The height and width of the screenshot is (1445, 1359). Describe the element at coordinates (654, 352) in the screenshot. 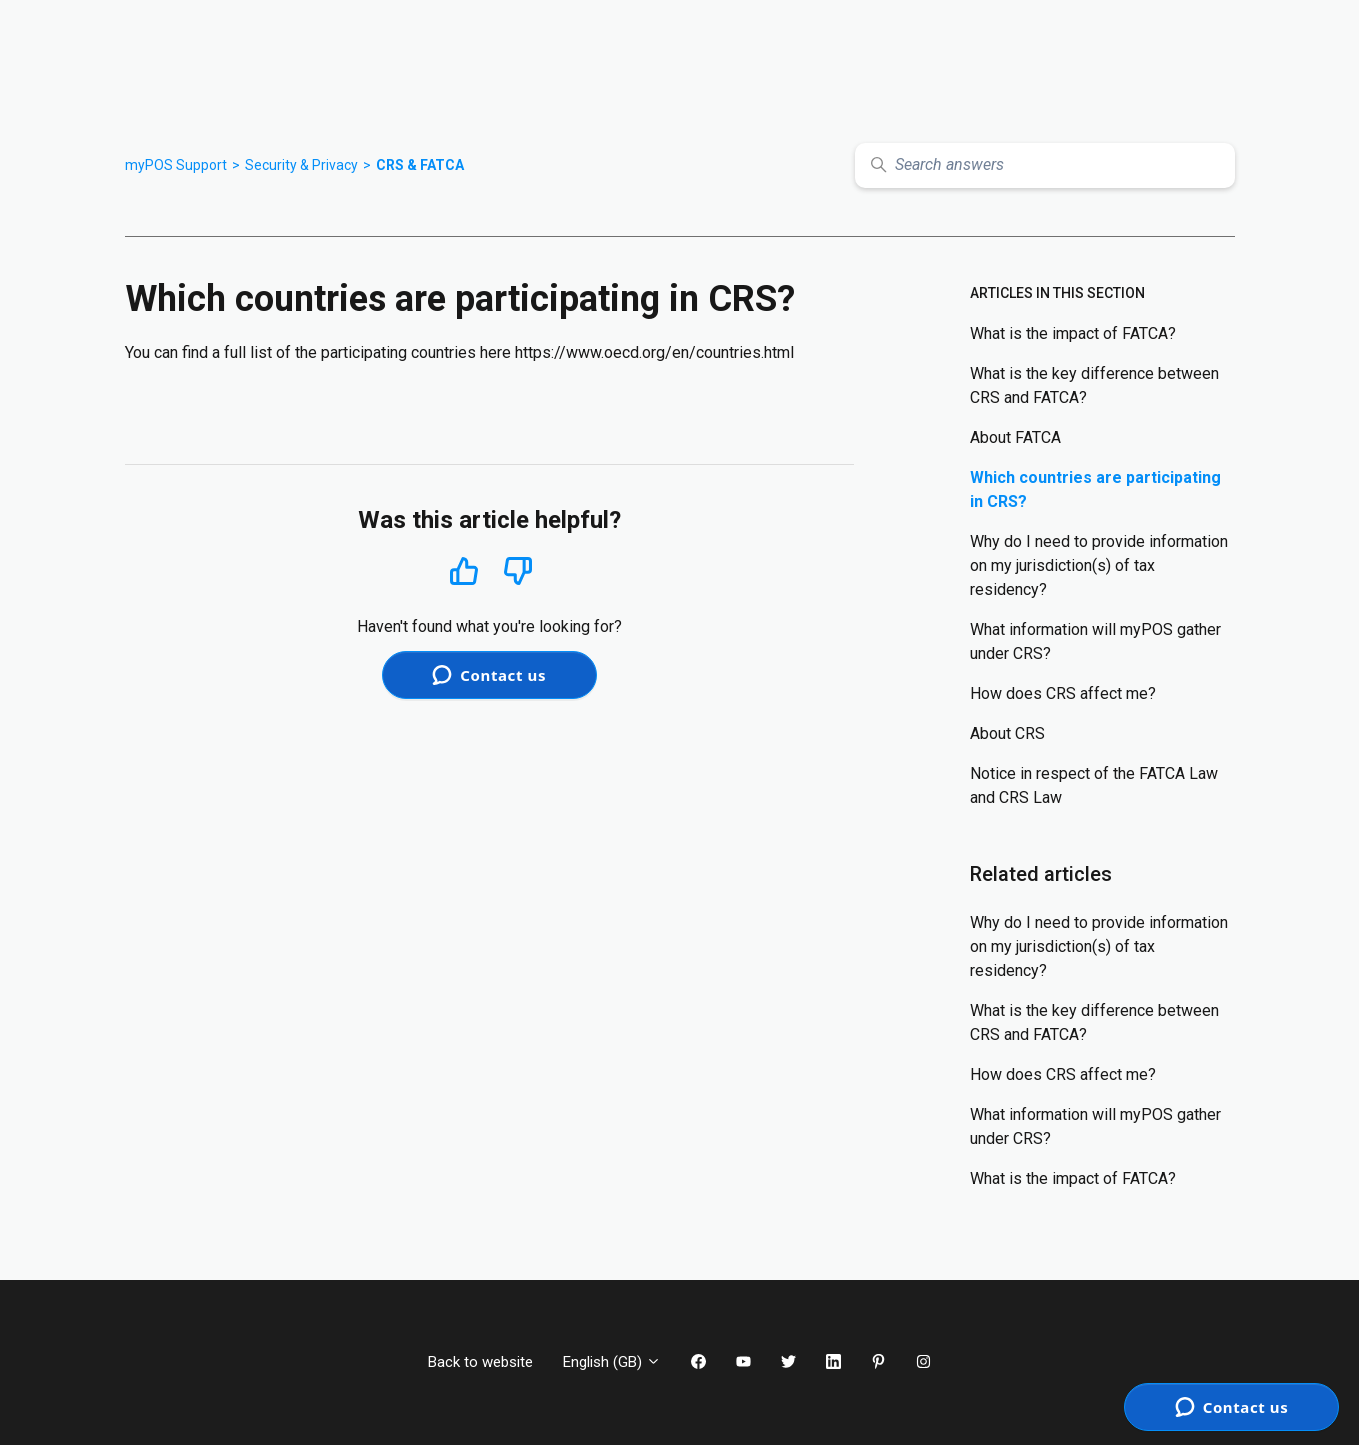

I see `https://www.oecd.org/en/countries.html` at that location.